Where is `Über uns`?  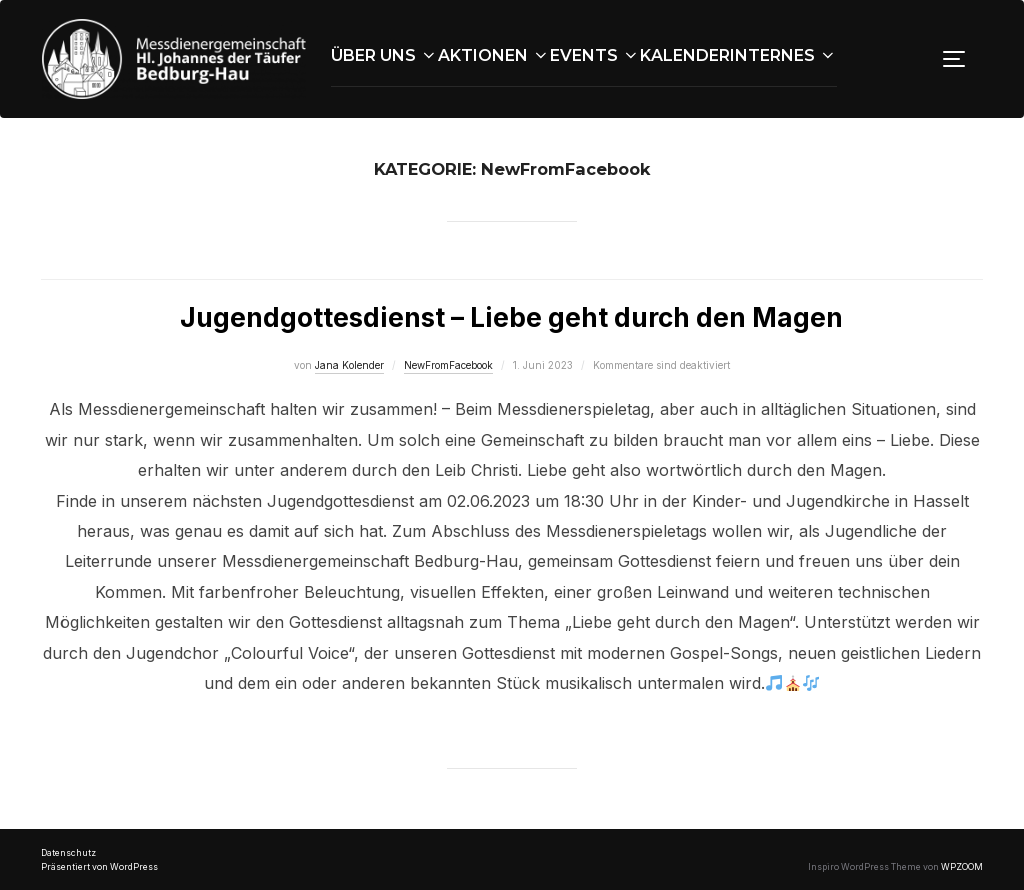 Über uns is located at coordinates (384, 55).